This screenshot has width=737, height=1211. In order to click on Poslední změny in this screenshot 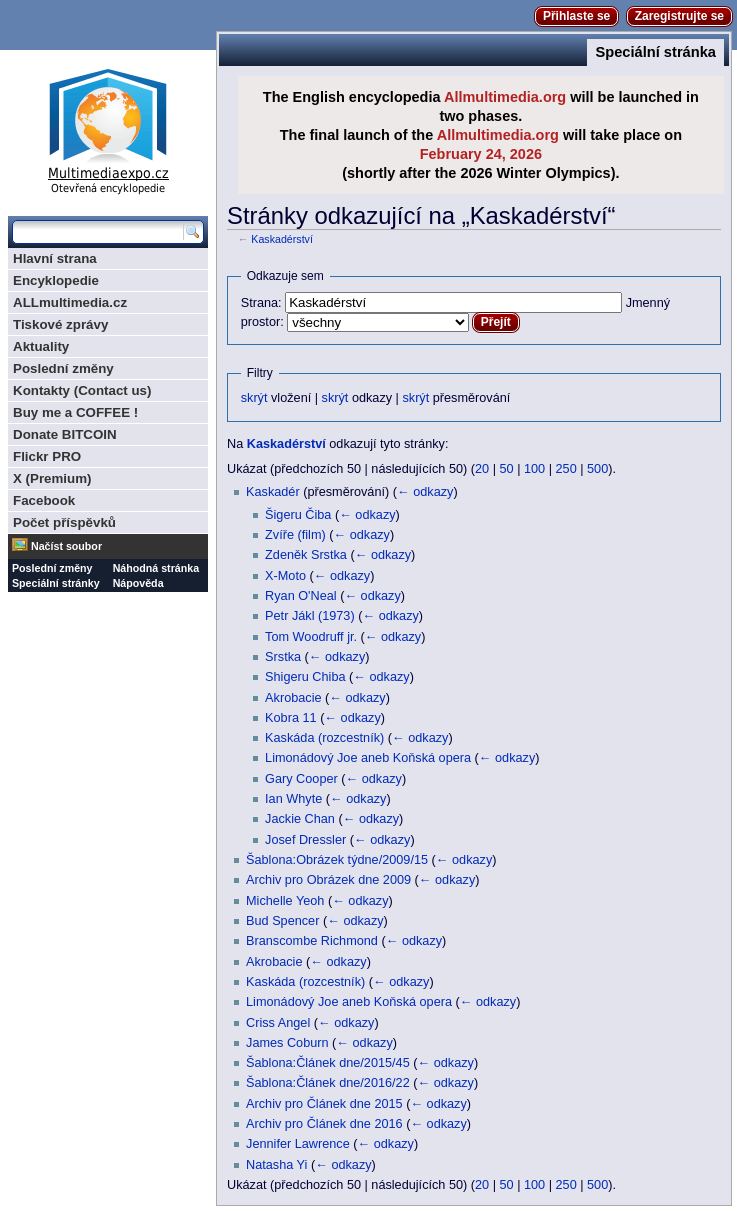, I will do `click(63, 368)`.